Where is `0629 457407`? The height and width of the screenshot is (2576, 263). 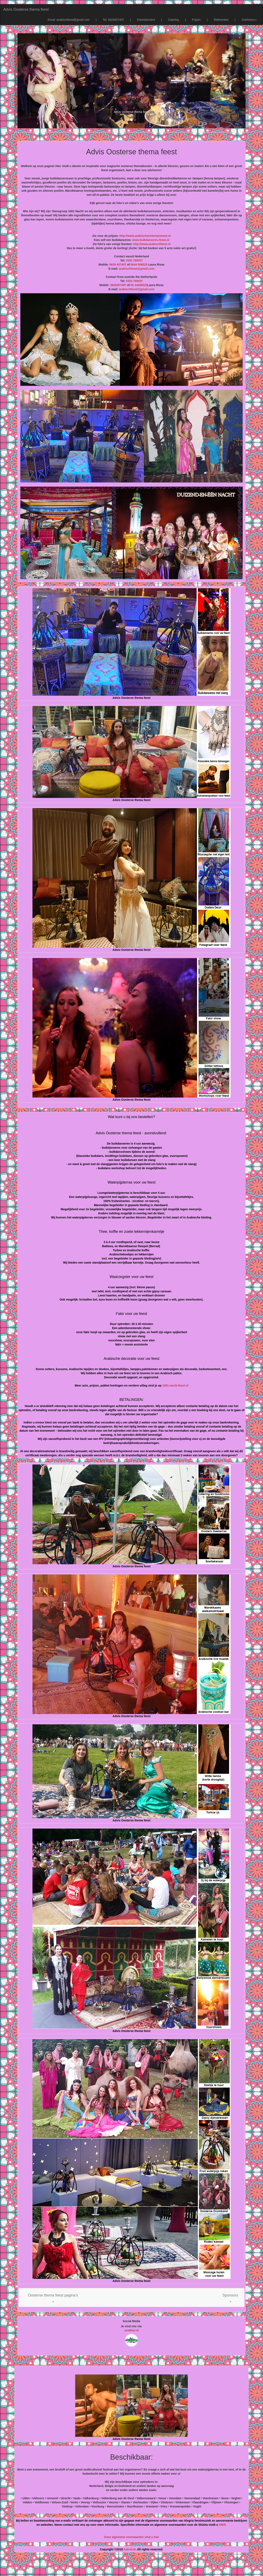
0629 457407 is located at coordinates (118, 264).